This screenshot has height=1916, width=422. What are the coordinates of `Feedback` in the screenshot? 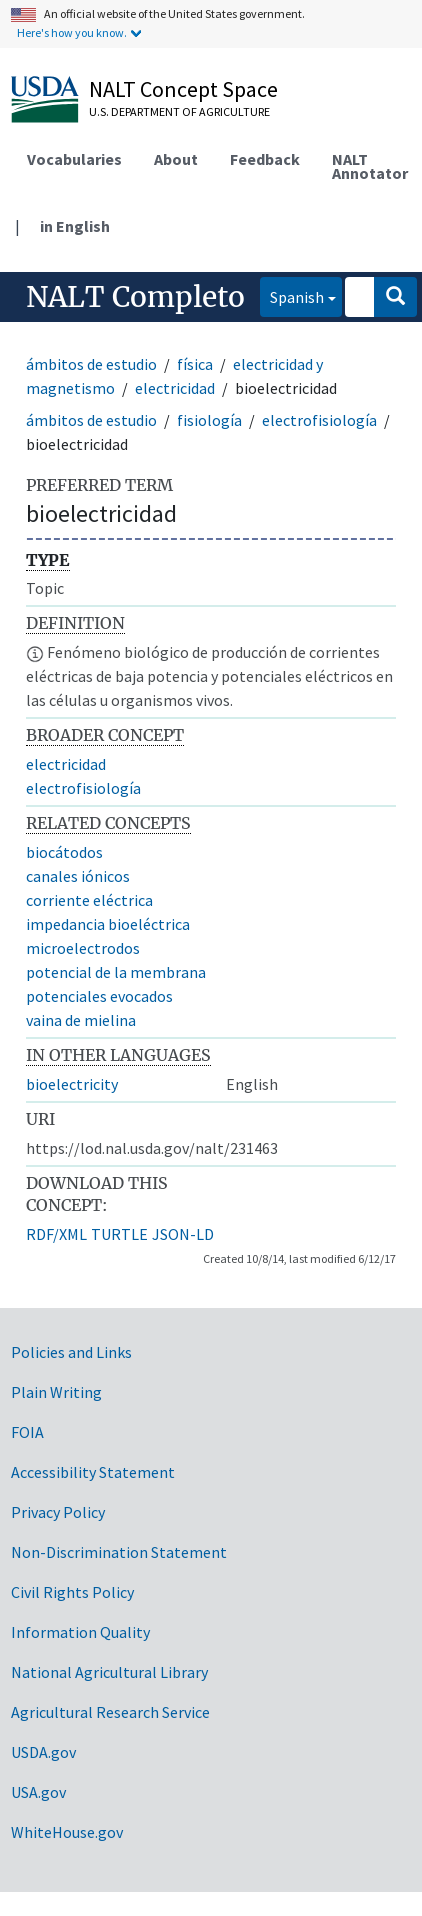 It's located at (265, 159).